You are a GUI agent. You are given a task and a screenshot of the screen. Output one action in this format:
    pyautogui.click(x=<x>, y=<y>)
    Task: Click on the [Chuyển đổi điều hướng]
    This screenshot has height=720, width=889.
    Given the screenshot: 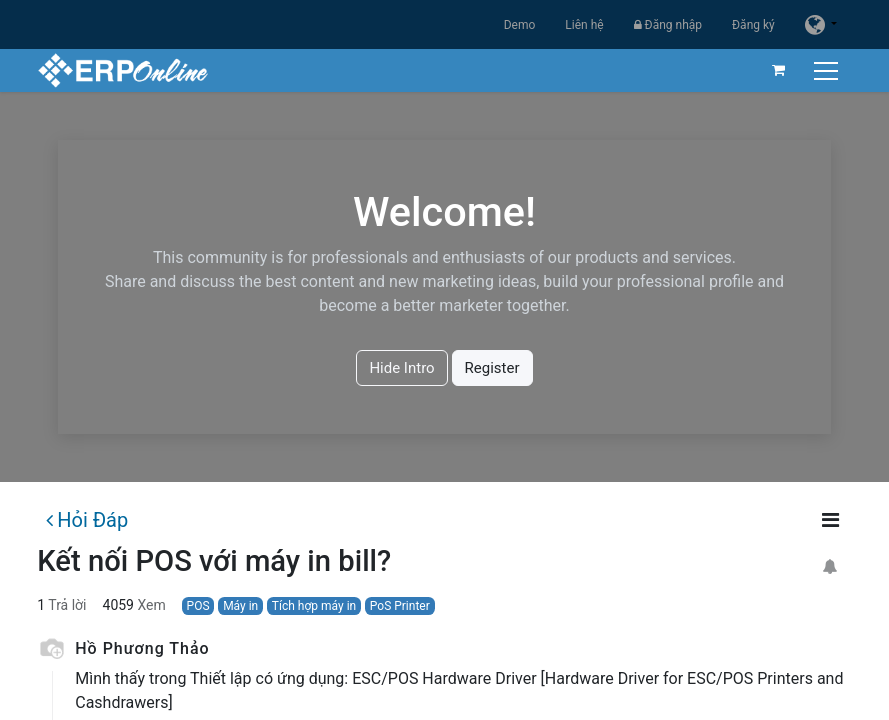 What is the action you would take?
    pyautogui.click(x=828, y=70)
    